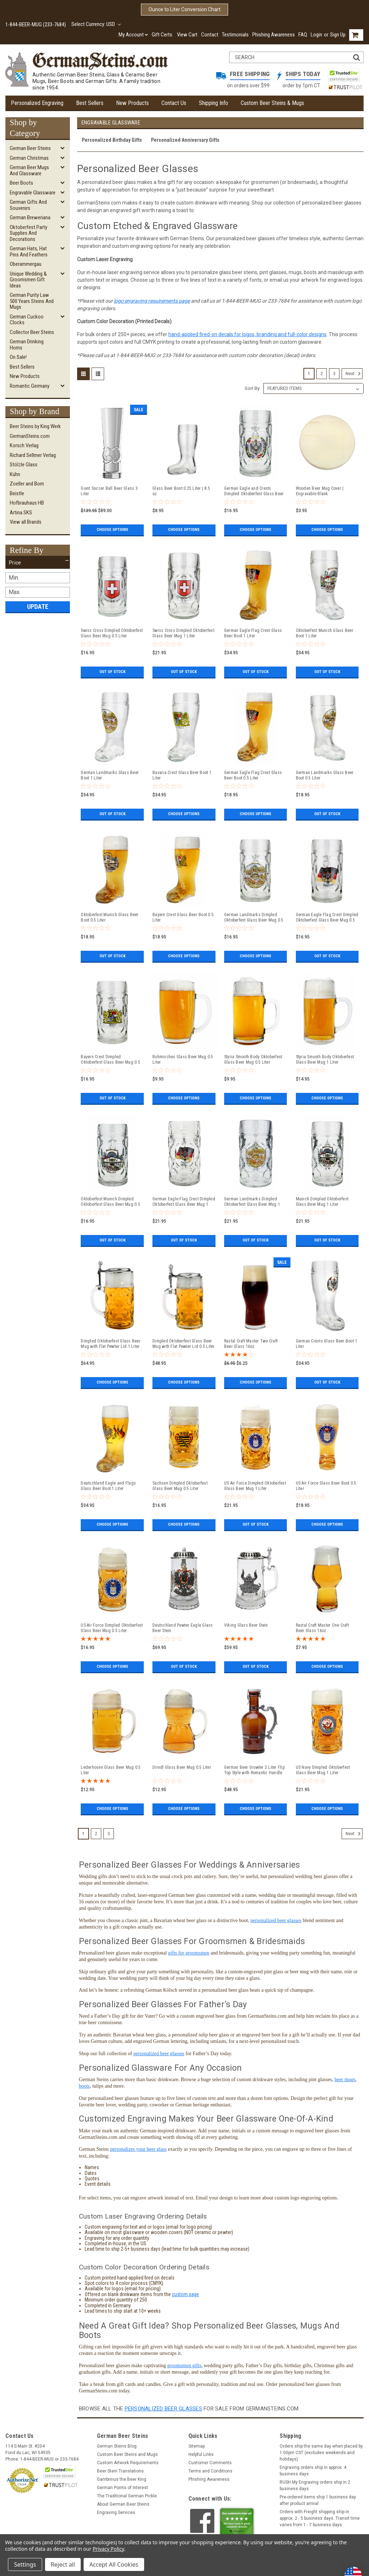 The image size is (369, 2576). What do you see at coordinates (127, 2495) in the screenshot?
I see `The Traditional German Pickle` at bounding box center [127, 2495].